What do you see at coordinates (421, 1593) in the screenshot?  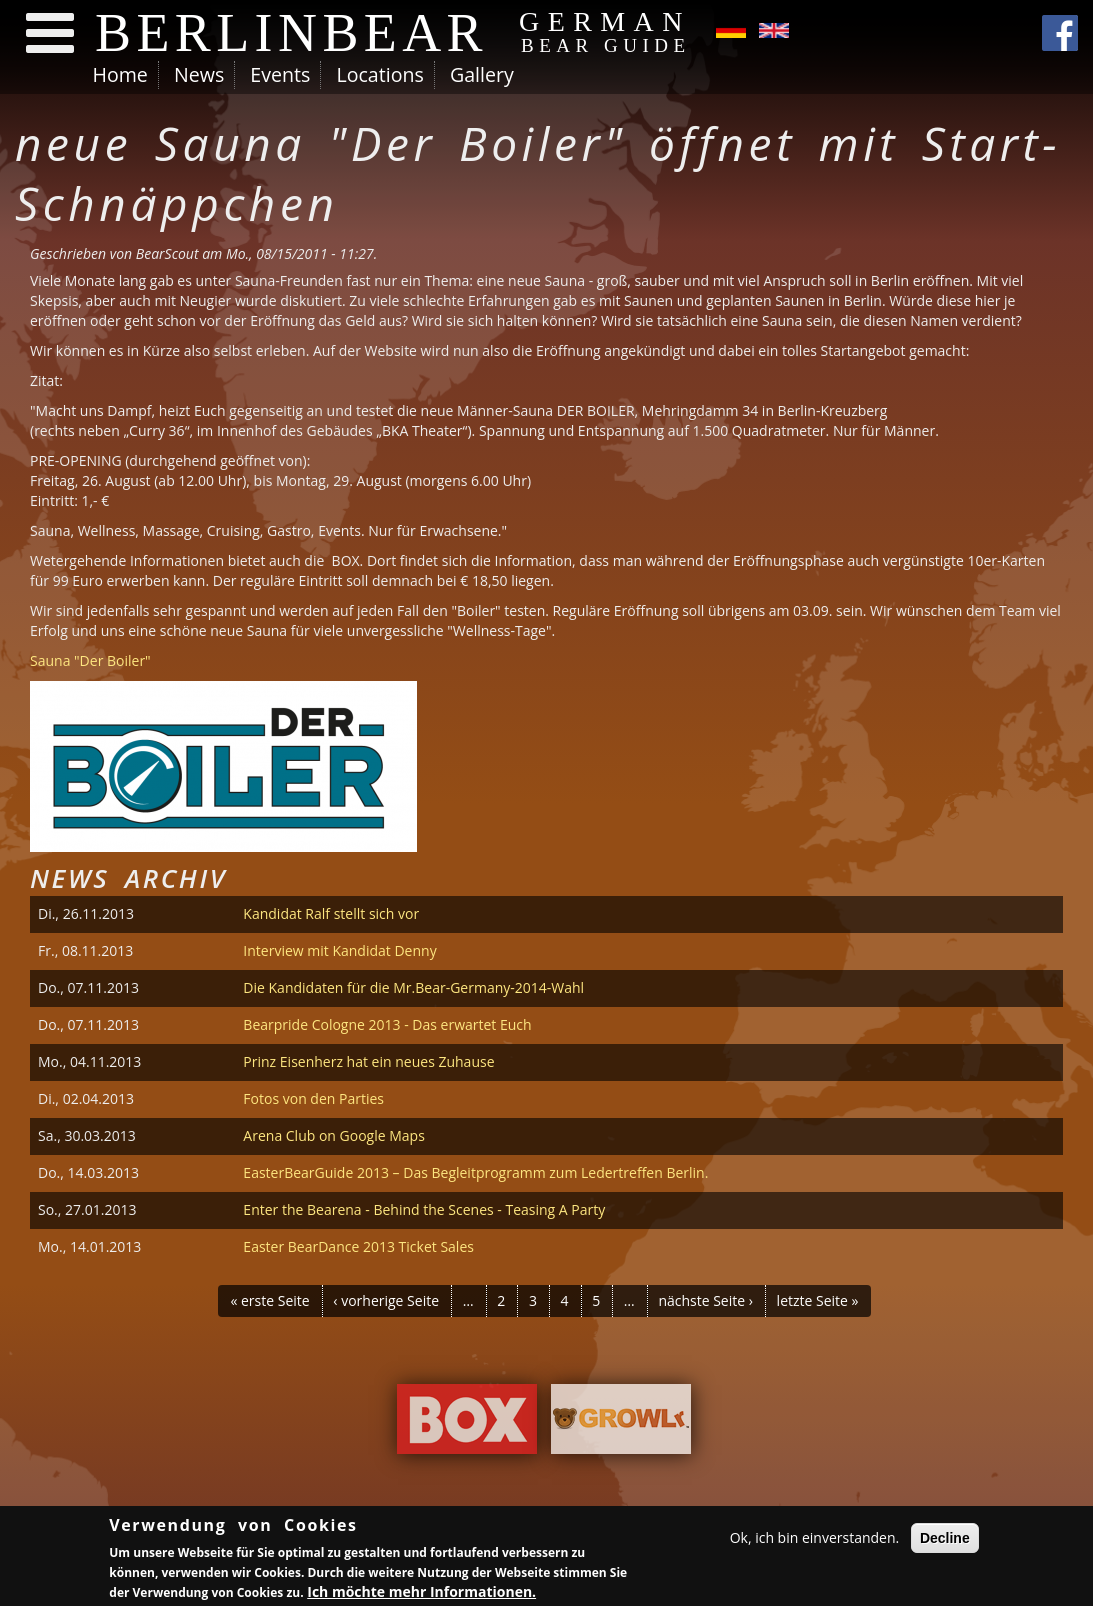 I see `Ich möchte mehr Informationen.` at bounding box center [421, 1593].